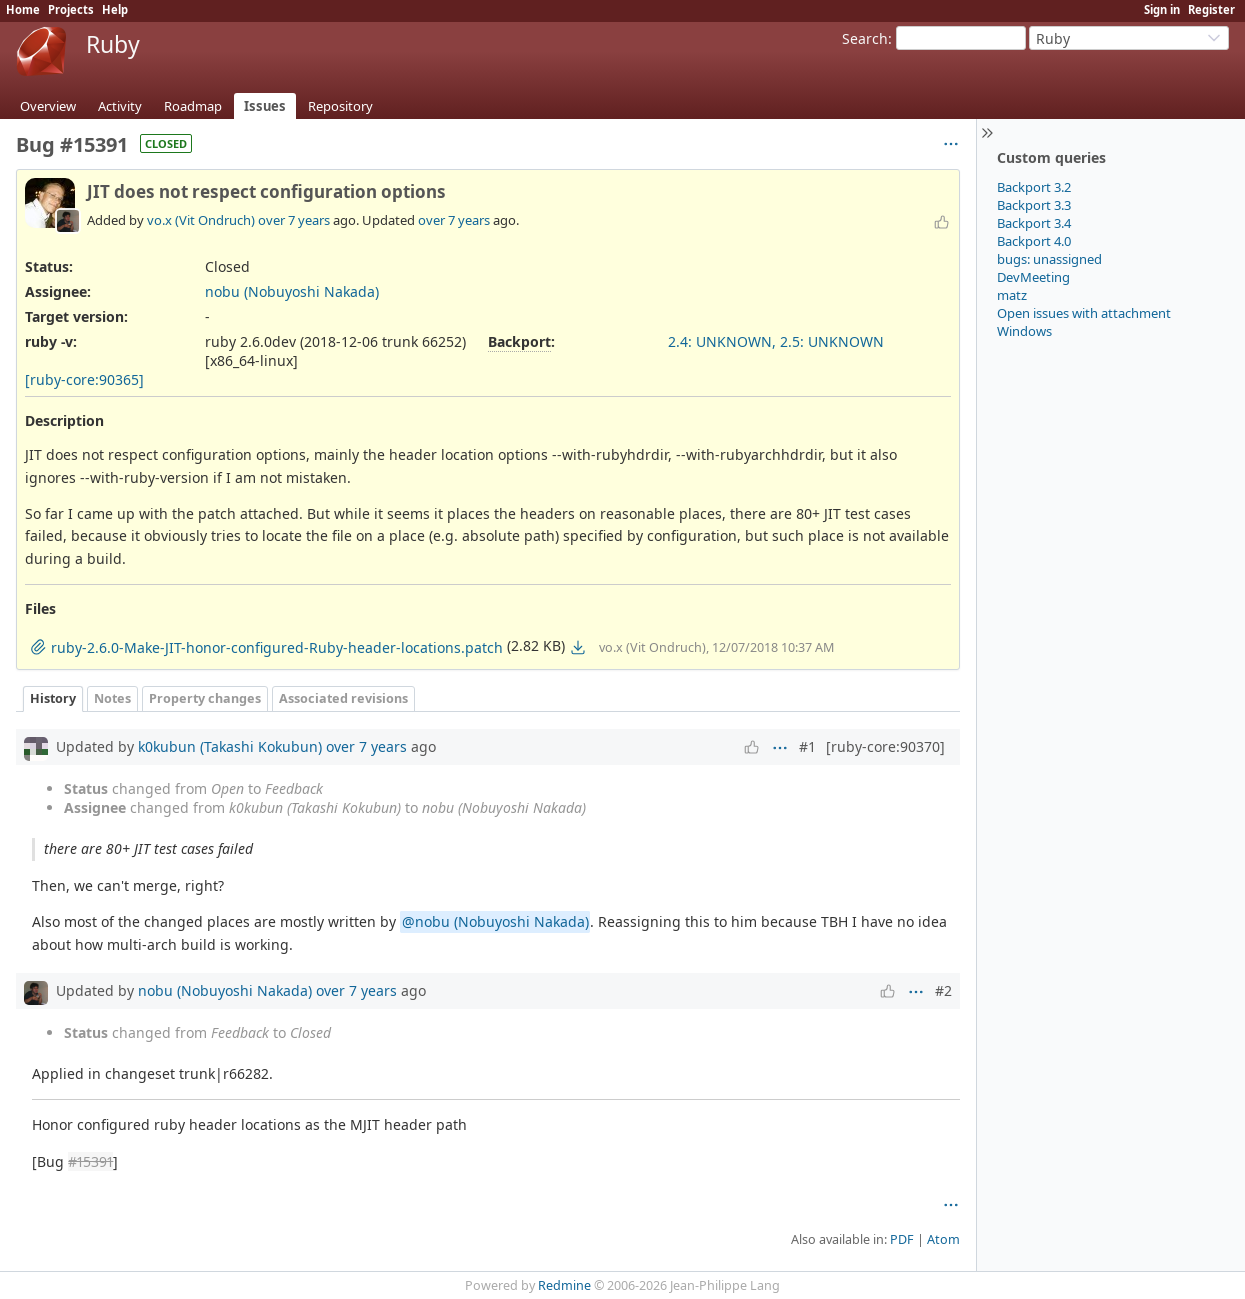 This screenshot has width=1245, height=1299. What do you see at coordinates (201, 220) in the screenshot?
I see `vo.x (Vit Ondruch)` at bounding box center [201, 220].